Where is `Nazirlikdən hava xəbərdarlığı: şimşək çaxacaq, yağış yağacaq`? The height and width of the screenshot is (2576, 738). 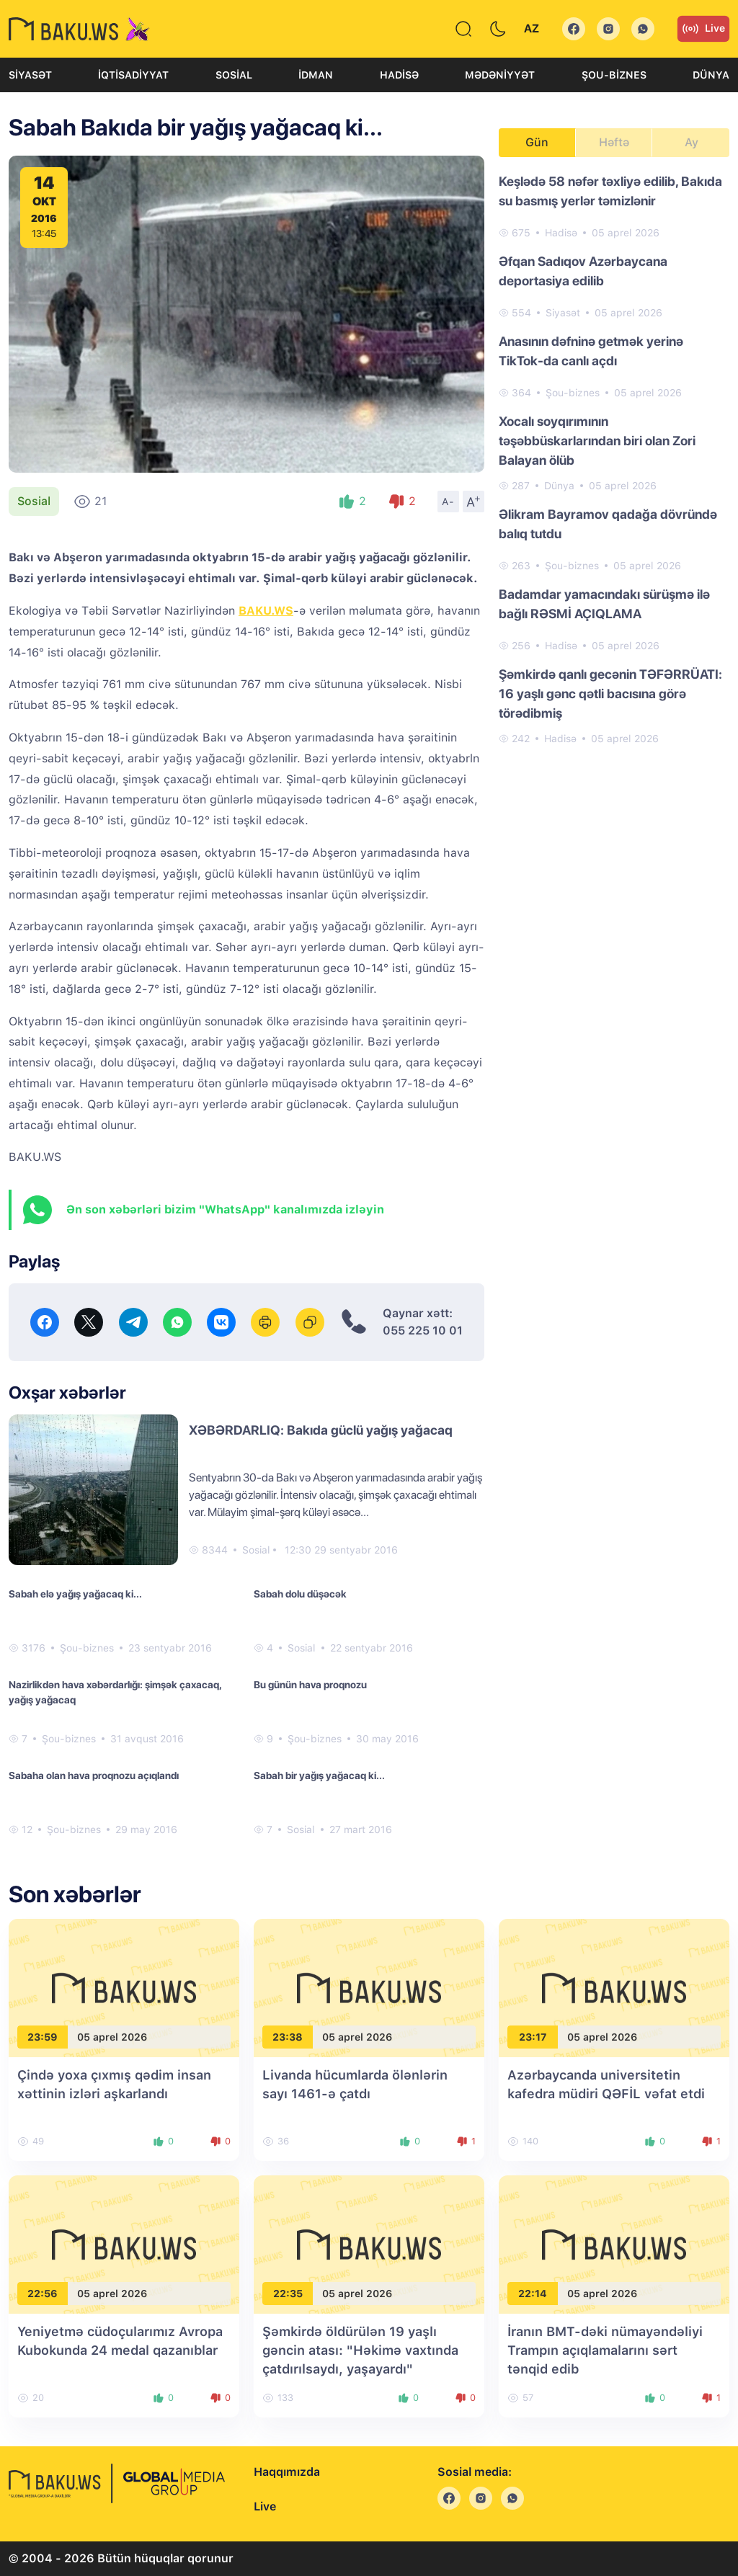
Nazirlikdən hava xəbərdarlığı: şimşək çaxacaq, yağış yağacaq is located at coordinates (115, 1692).